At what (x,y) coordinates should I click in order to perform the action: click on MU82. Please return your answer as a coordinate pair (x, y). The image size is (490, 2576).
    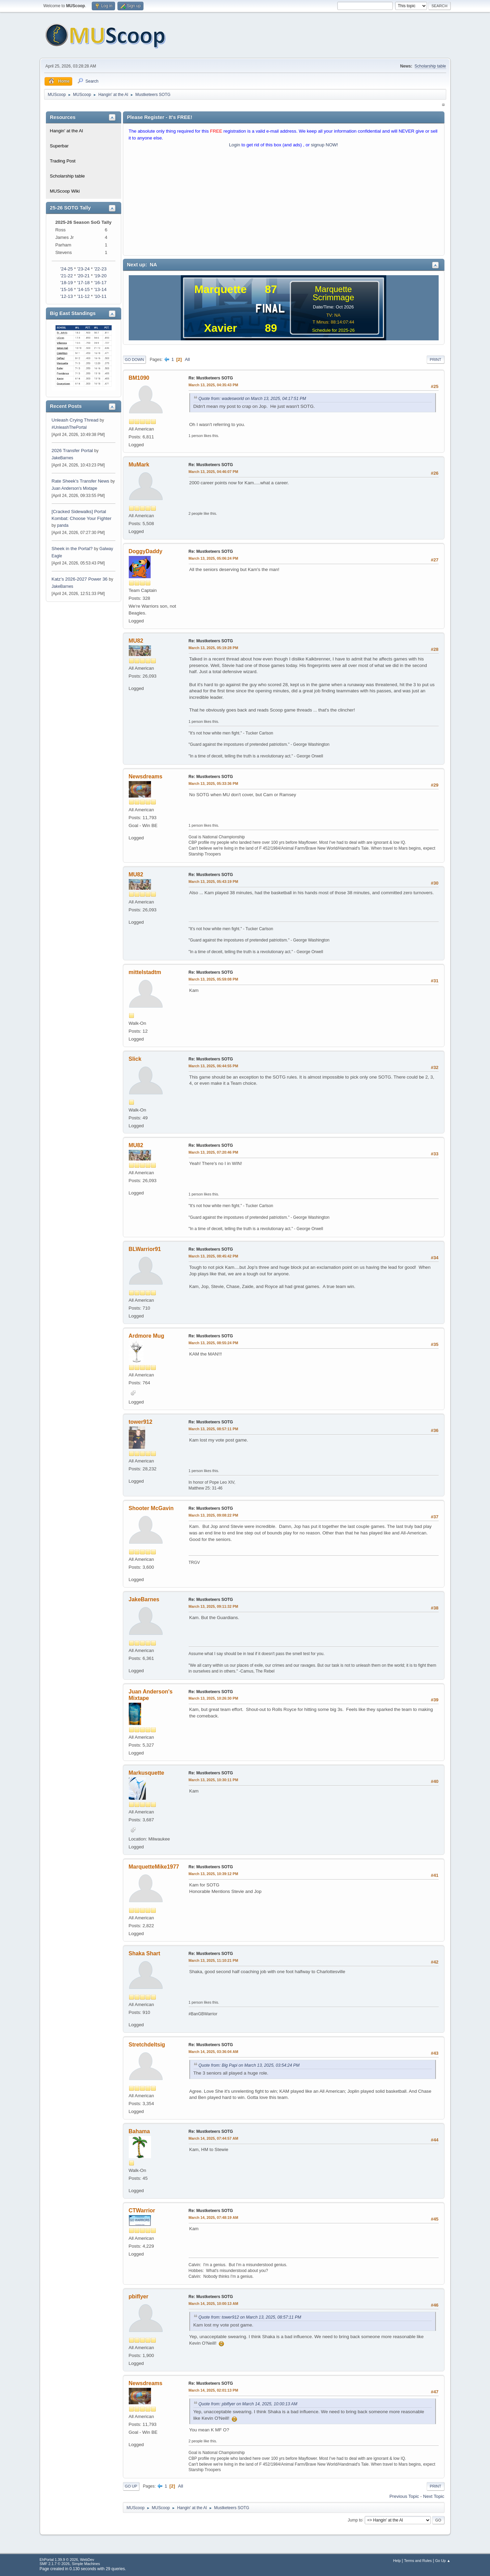
    Looking at the image, I should click on (136, 641).